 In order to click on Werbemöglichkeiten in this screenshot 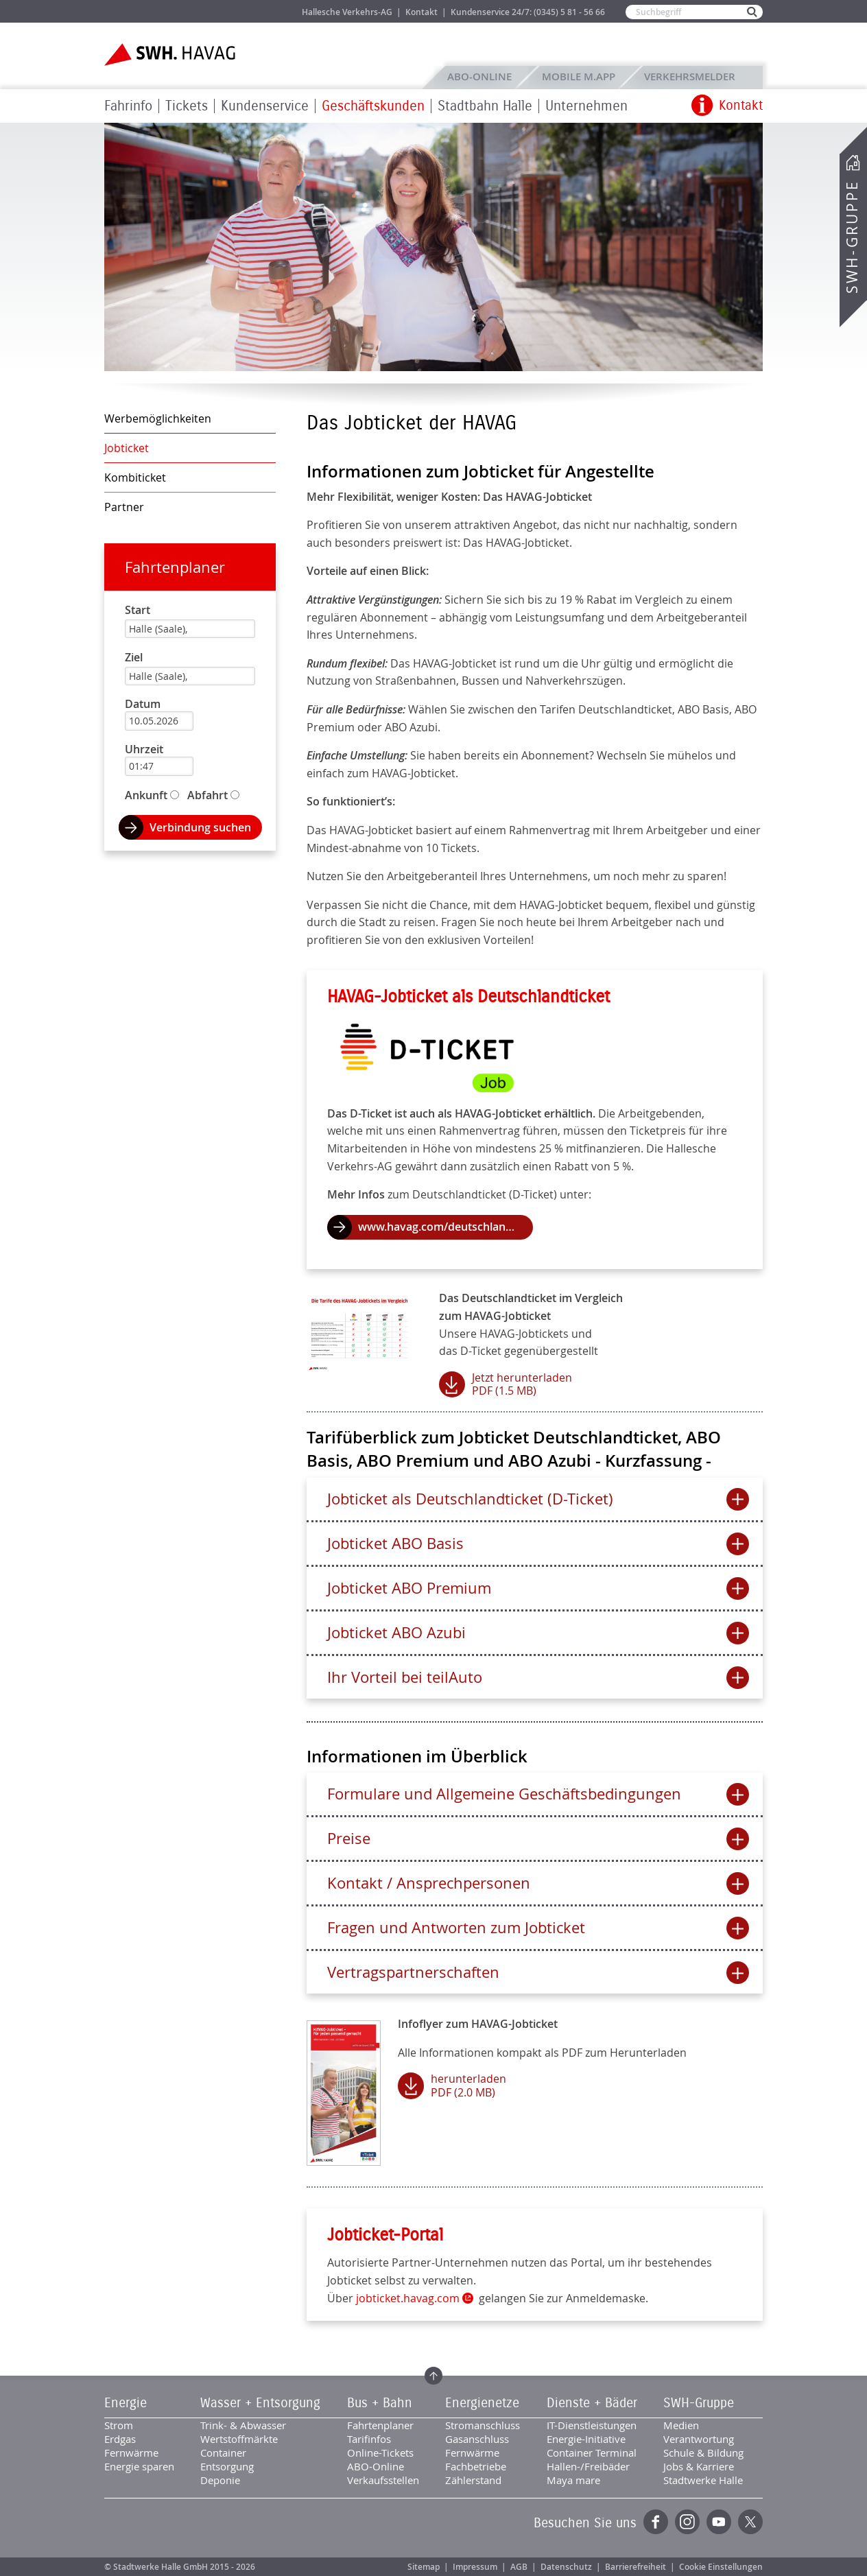, I will do `click(157, 418)`.